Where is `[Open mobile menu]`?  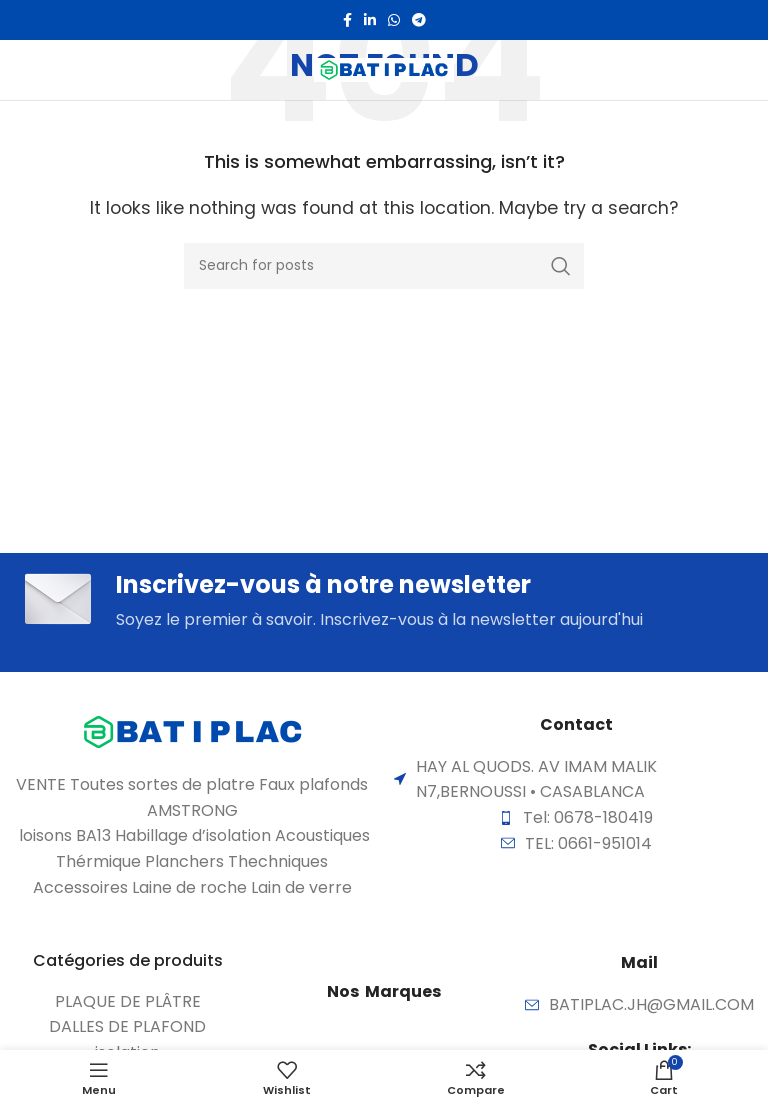 [Open mobile menu] is located at coordinates (51, 70).